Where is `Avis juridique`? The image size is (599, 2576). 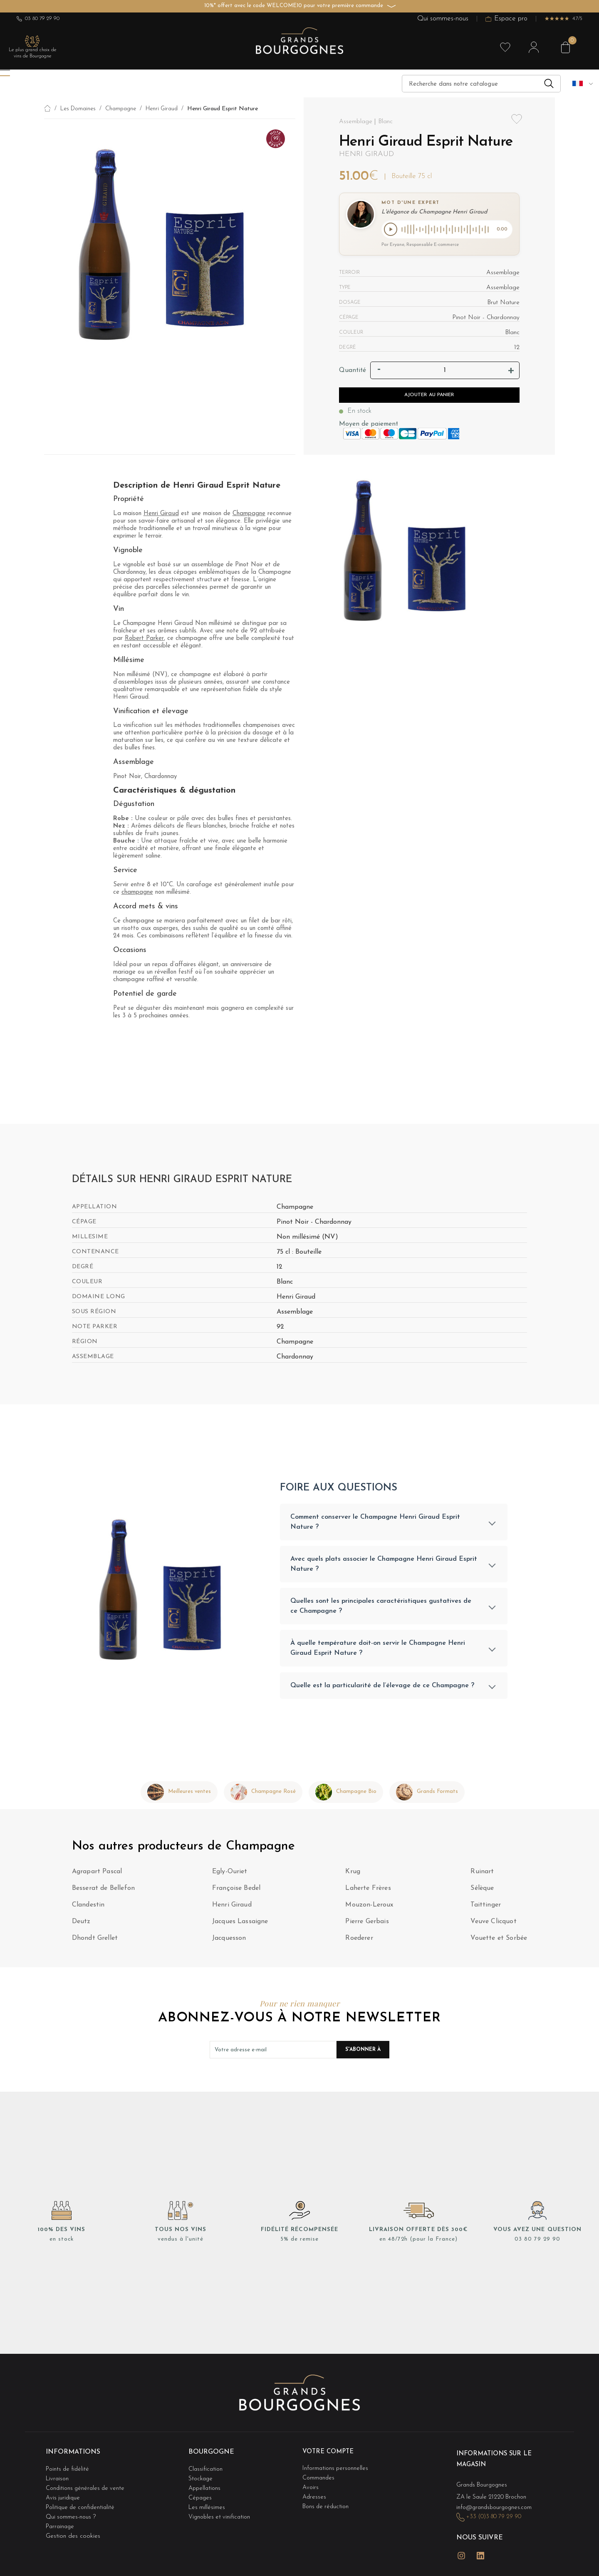
Avis juridique is located at coordinates (64, 2496).